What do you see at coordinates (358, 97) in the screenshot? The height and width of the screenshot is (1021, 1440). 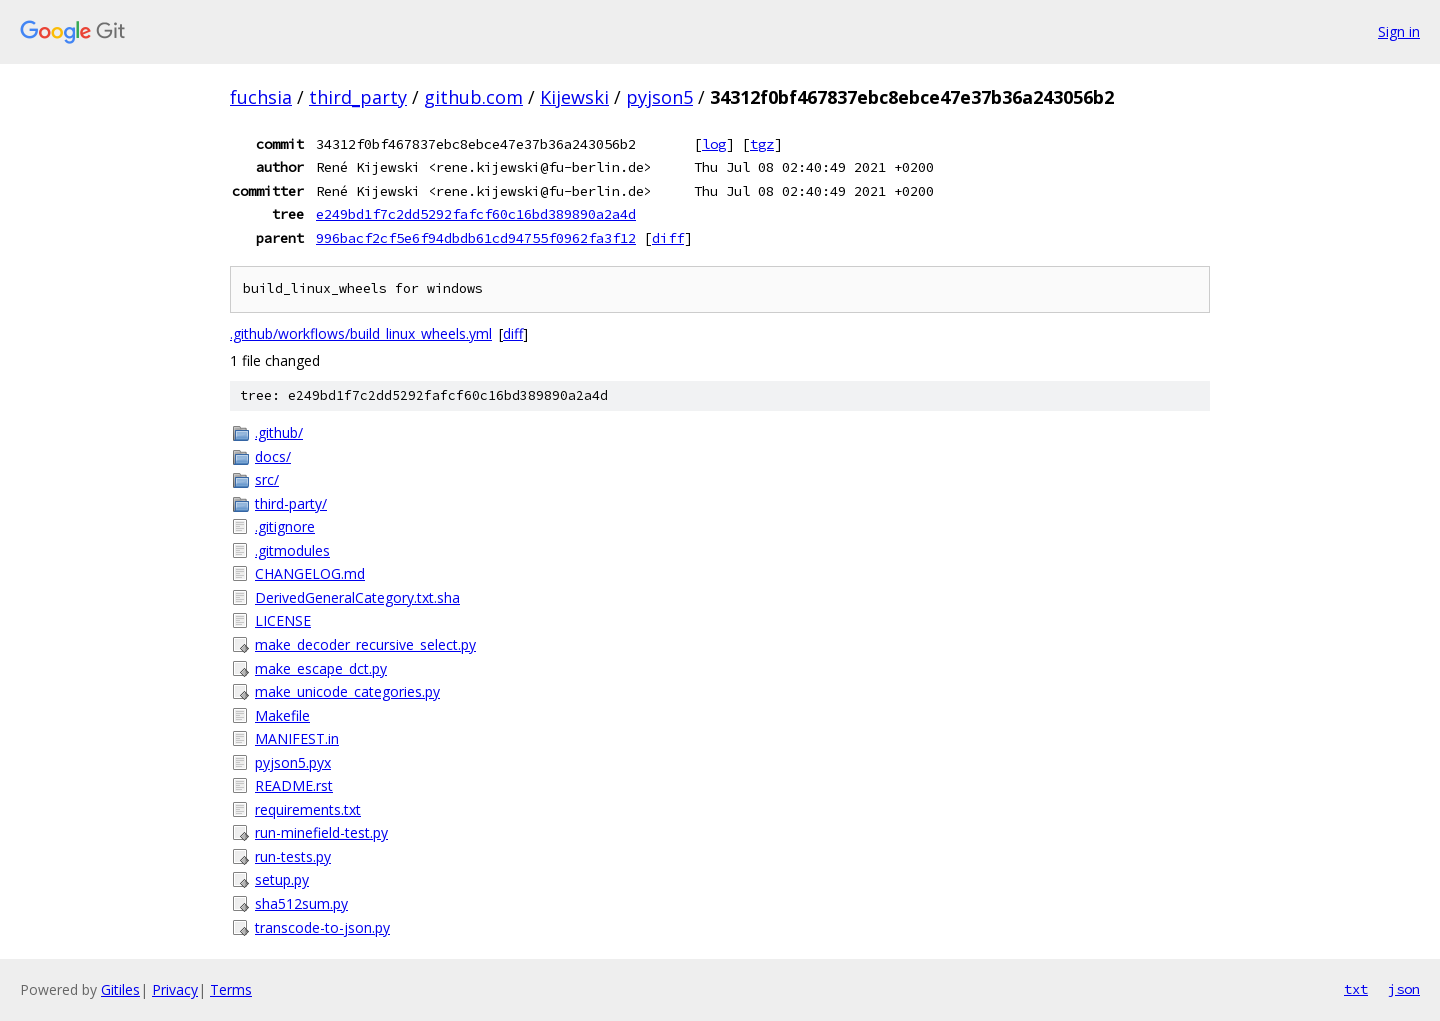 I see `third_party` at bounding box center [358, 97].